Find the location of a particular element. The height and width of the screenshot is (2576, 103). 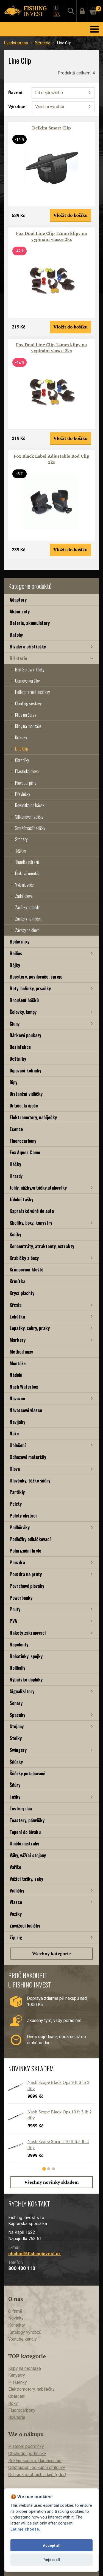

Chod rig sestavy is located at coordinates (28, 703).